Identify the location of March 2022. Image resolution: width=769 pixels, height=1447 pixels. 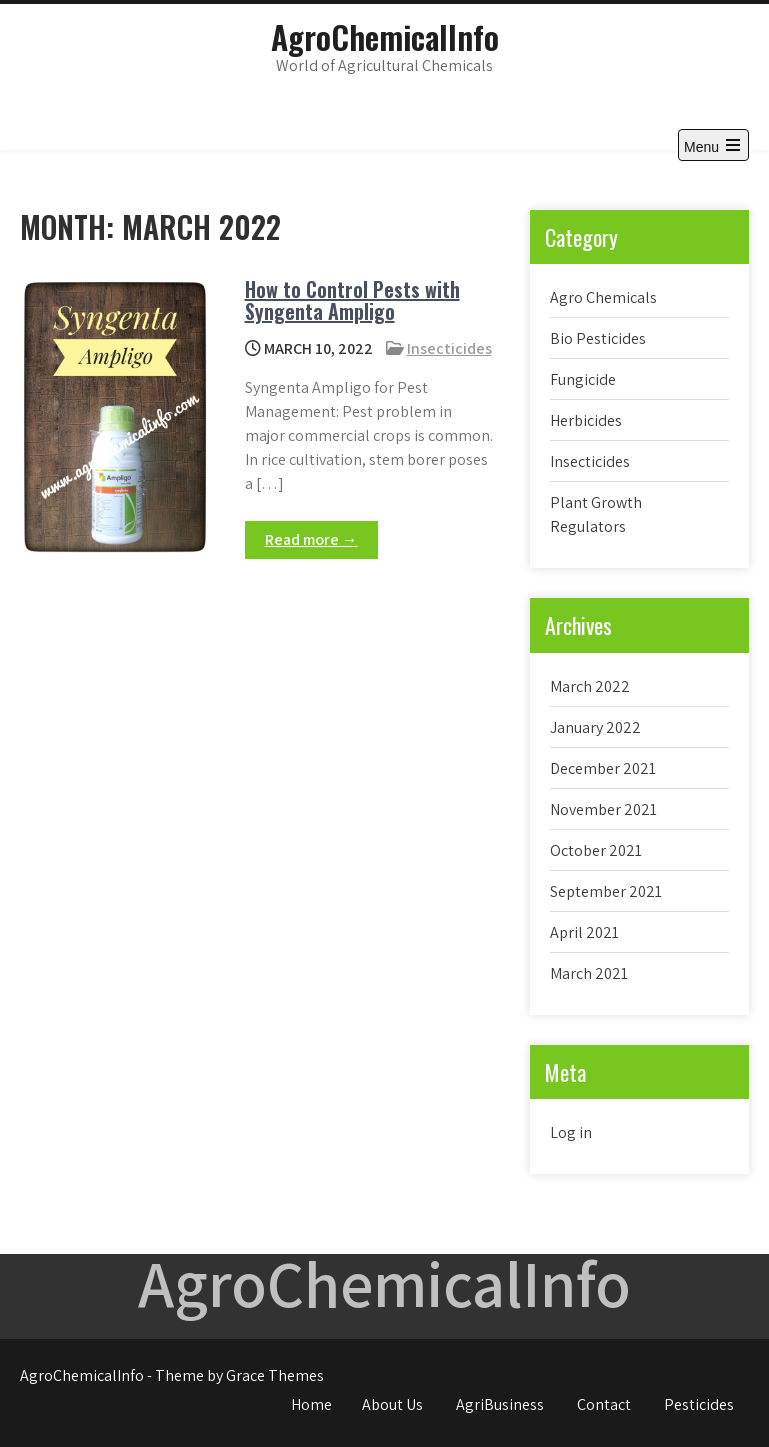
(590, 686).